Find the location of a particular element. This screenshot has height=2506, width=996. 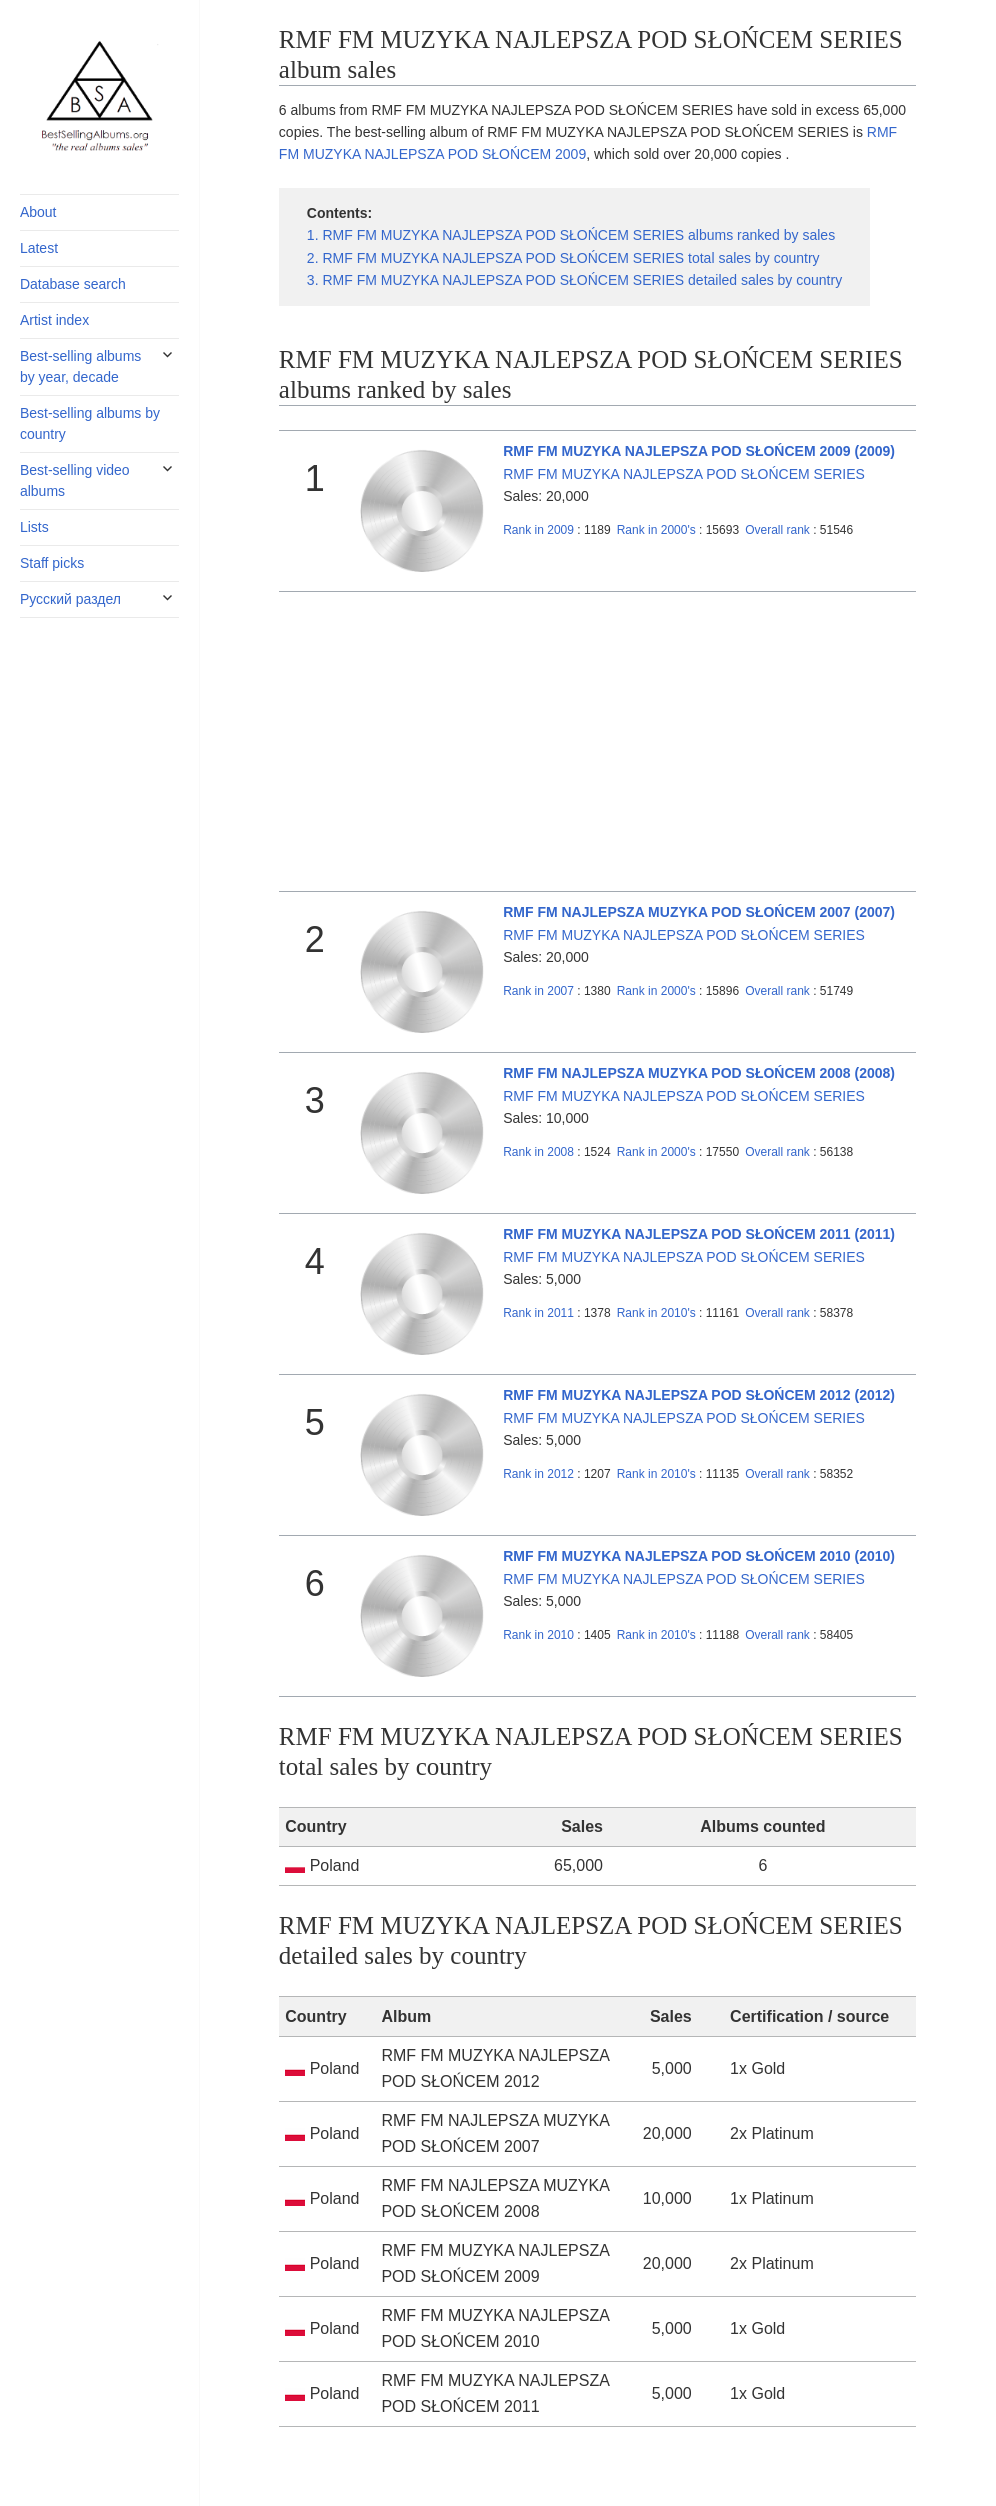

RMF FM NAJLEPSZA MUZYKA POD SŁOŃCEM 2007 (2007) is located at coordinates (699, 912).